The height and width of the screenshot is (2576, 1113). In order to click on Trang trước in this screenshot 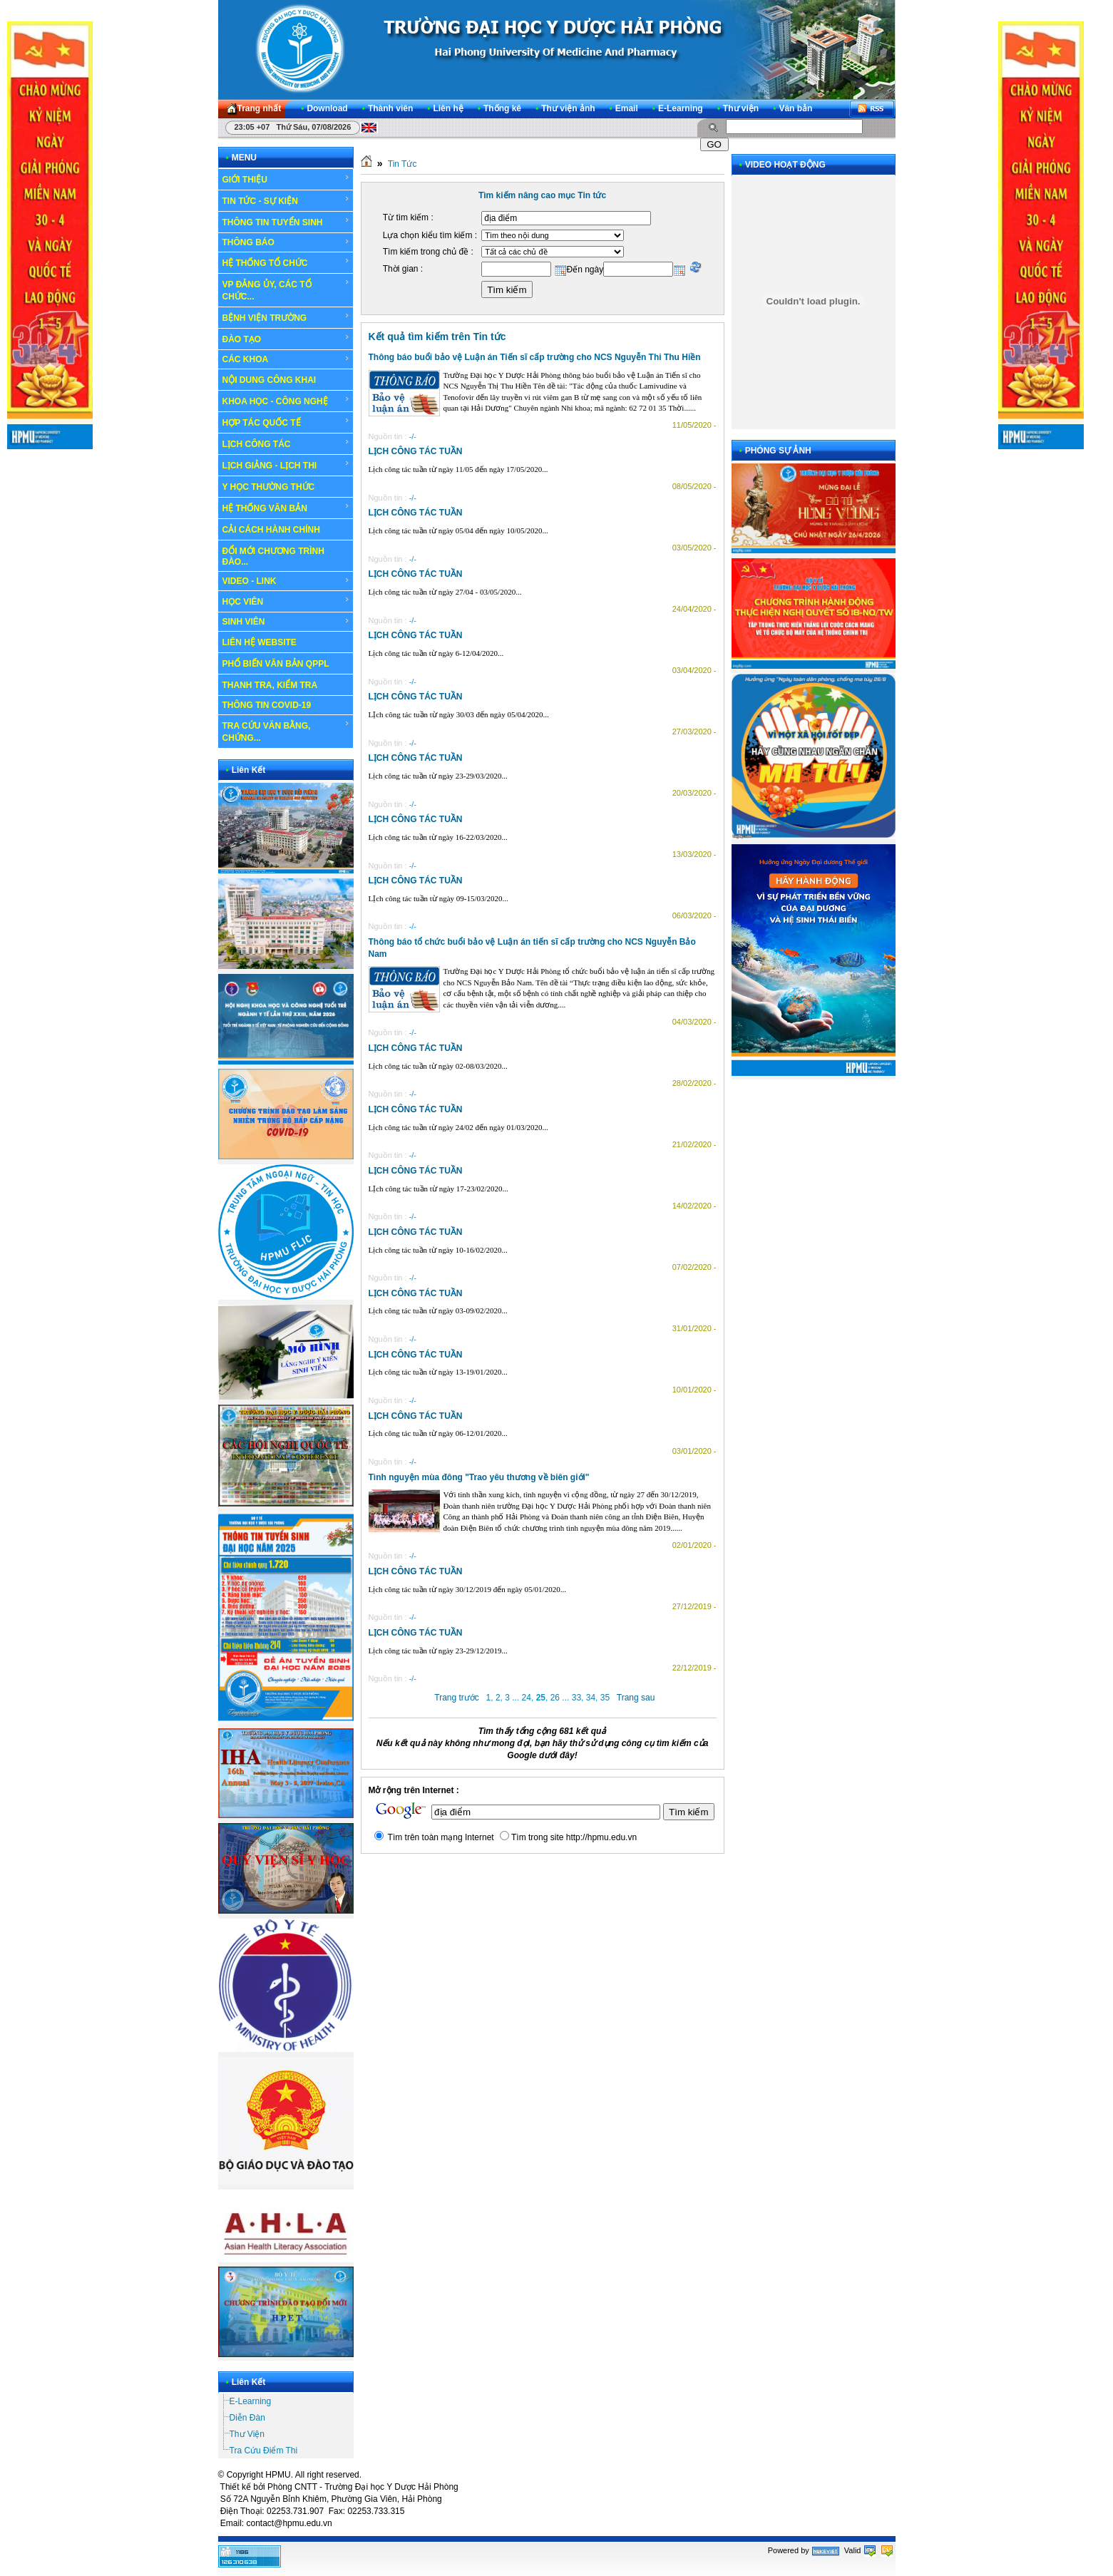, I will do `click(456, 1698)`.